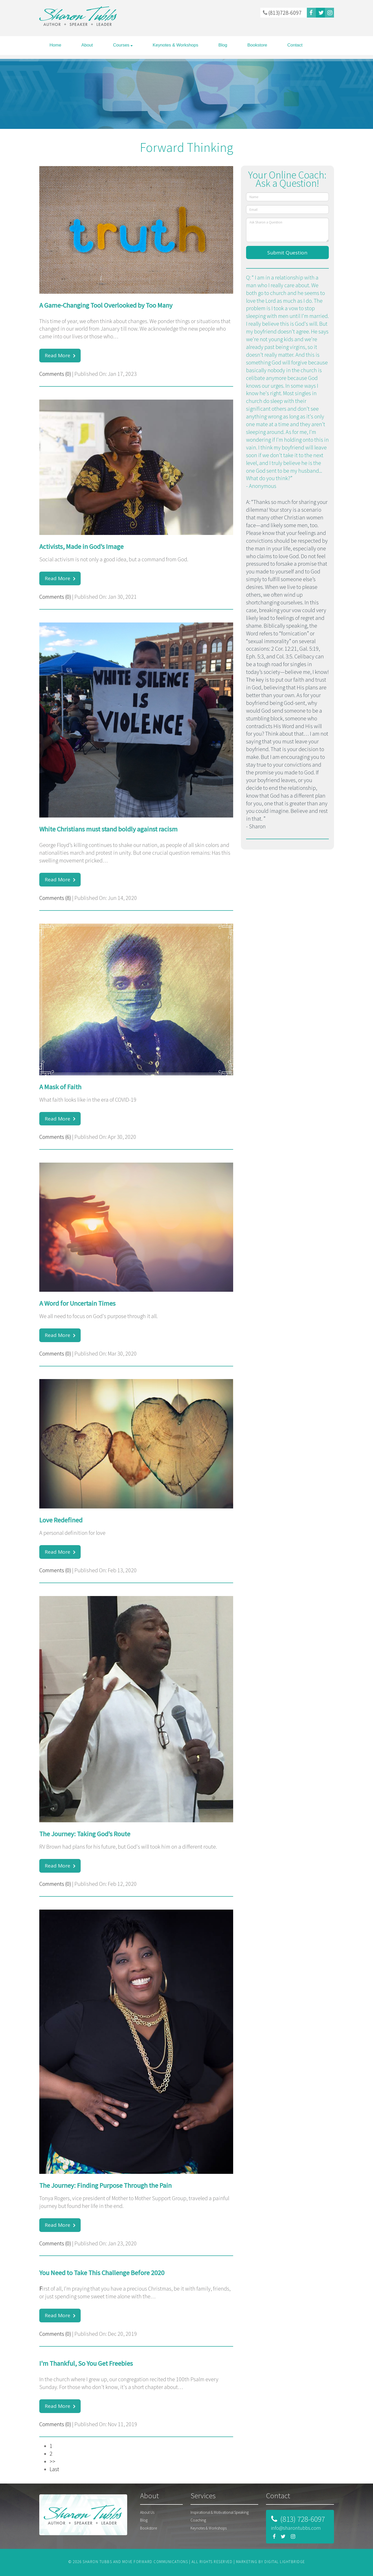  Describe the element at coordinates (220, 2512) in the screenshot. I see `Inspirational & Motivational Speaking` at that location.